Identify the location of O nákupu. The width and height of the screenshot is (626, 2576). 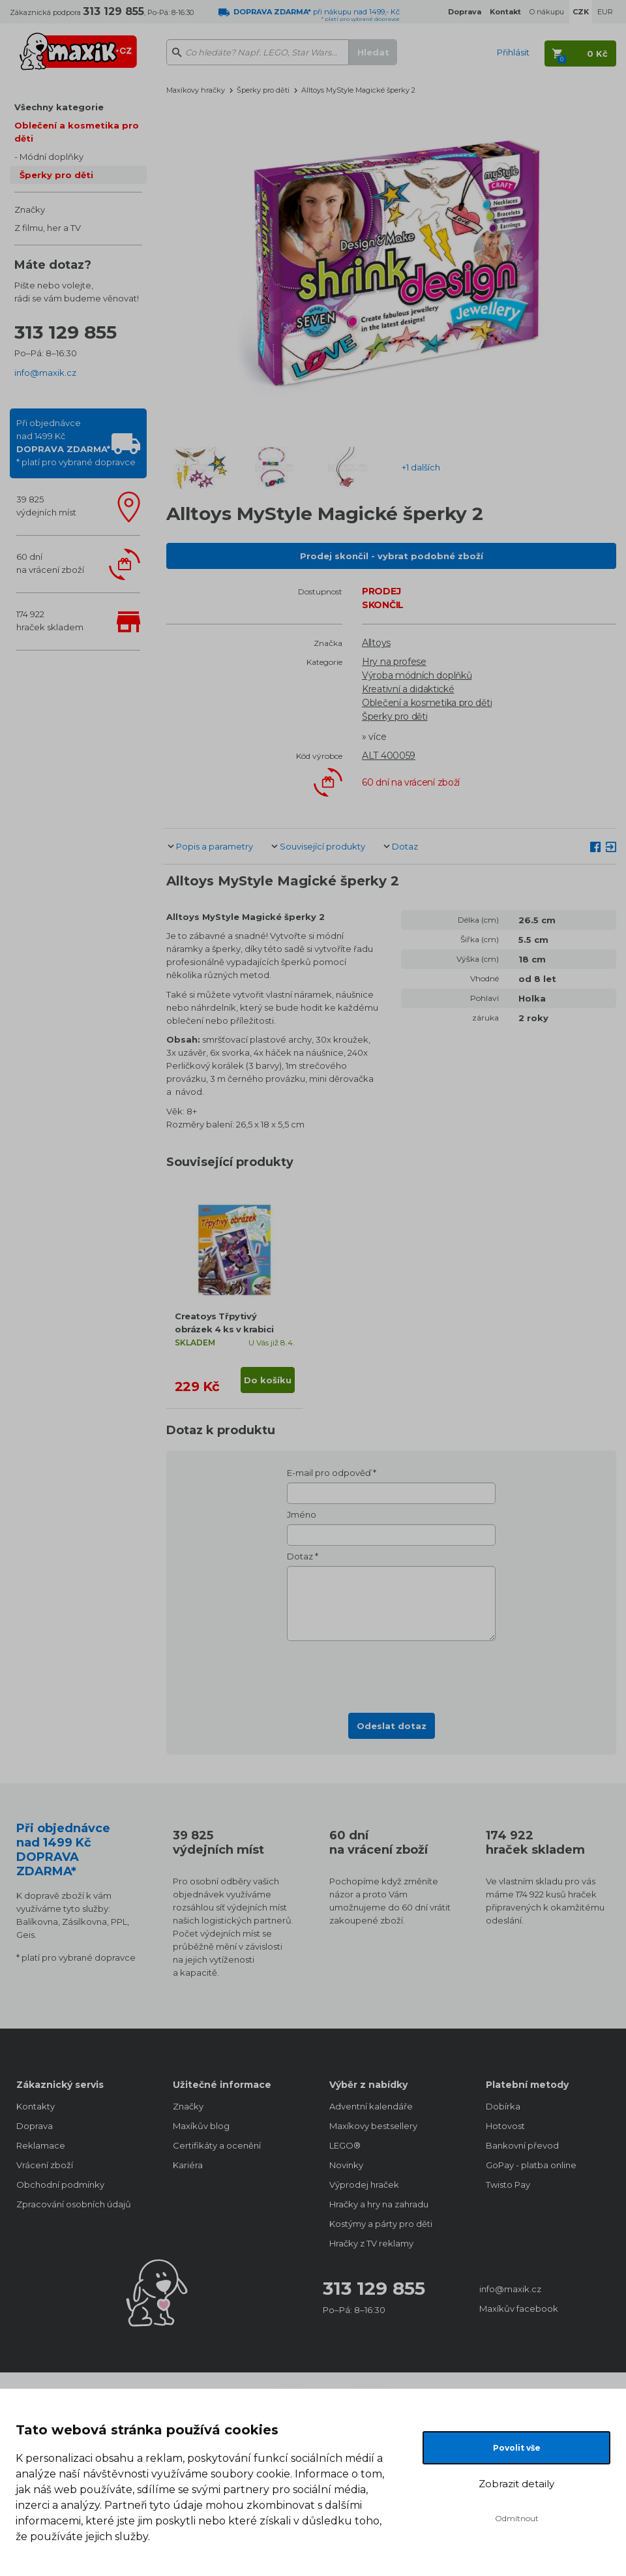
(546, 11).